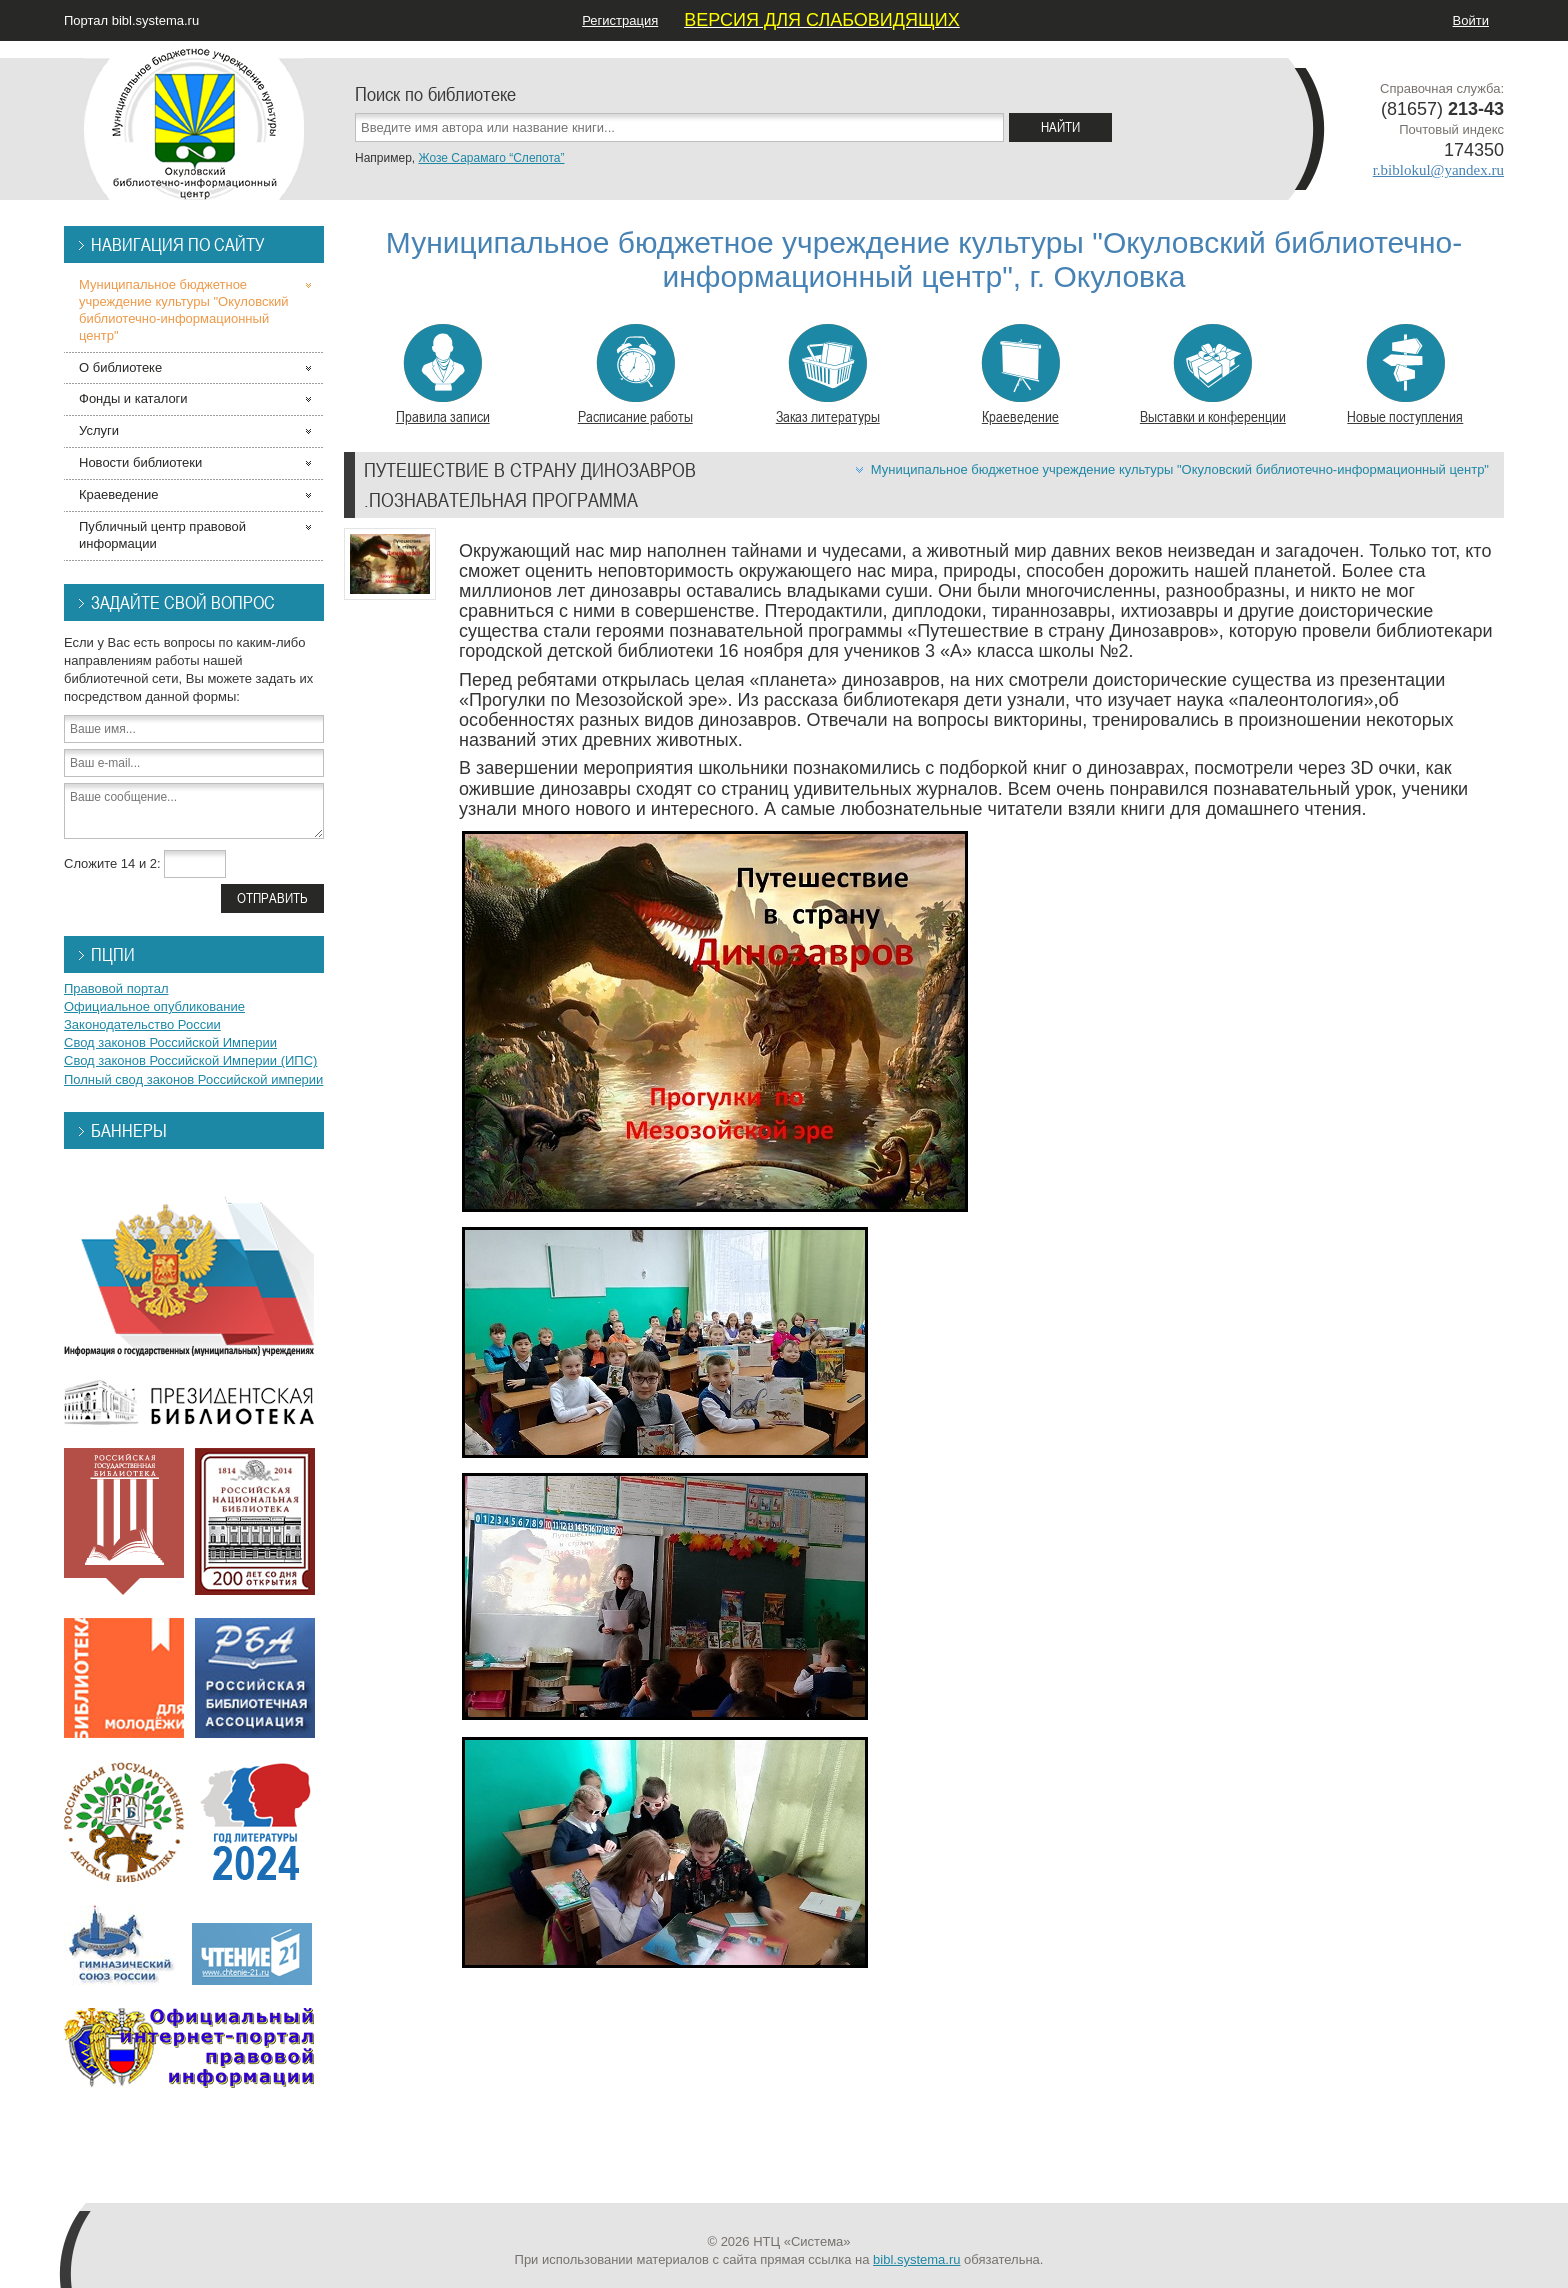 This screenshot has width=1568, height=2288. Describe the element at coordinates (1471, 20) in the screenshot. I see `Войти` at that location.